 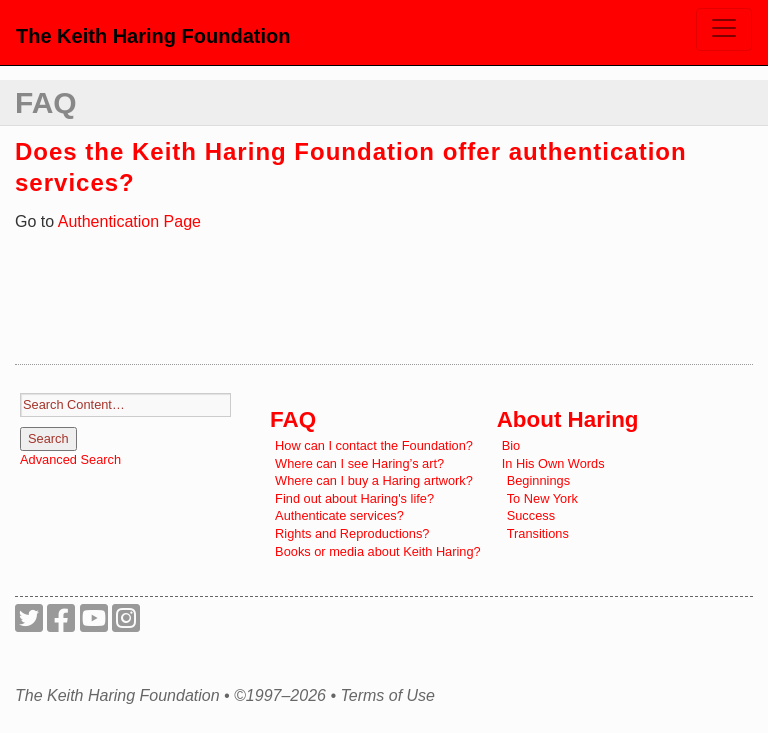 I want to click on In His Own Words, so click(x=553, y=463).